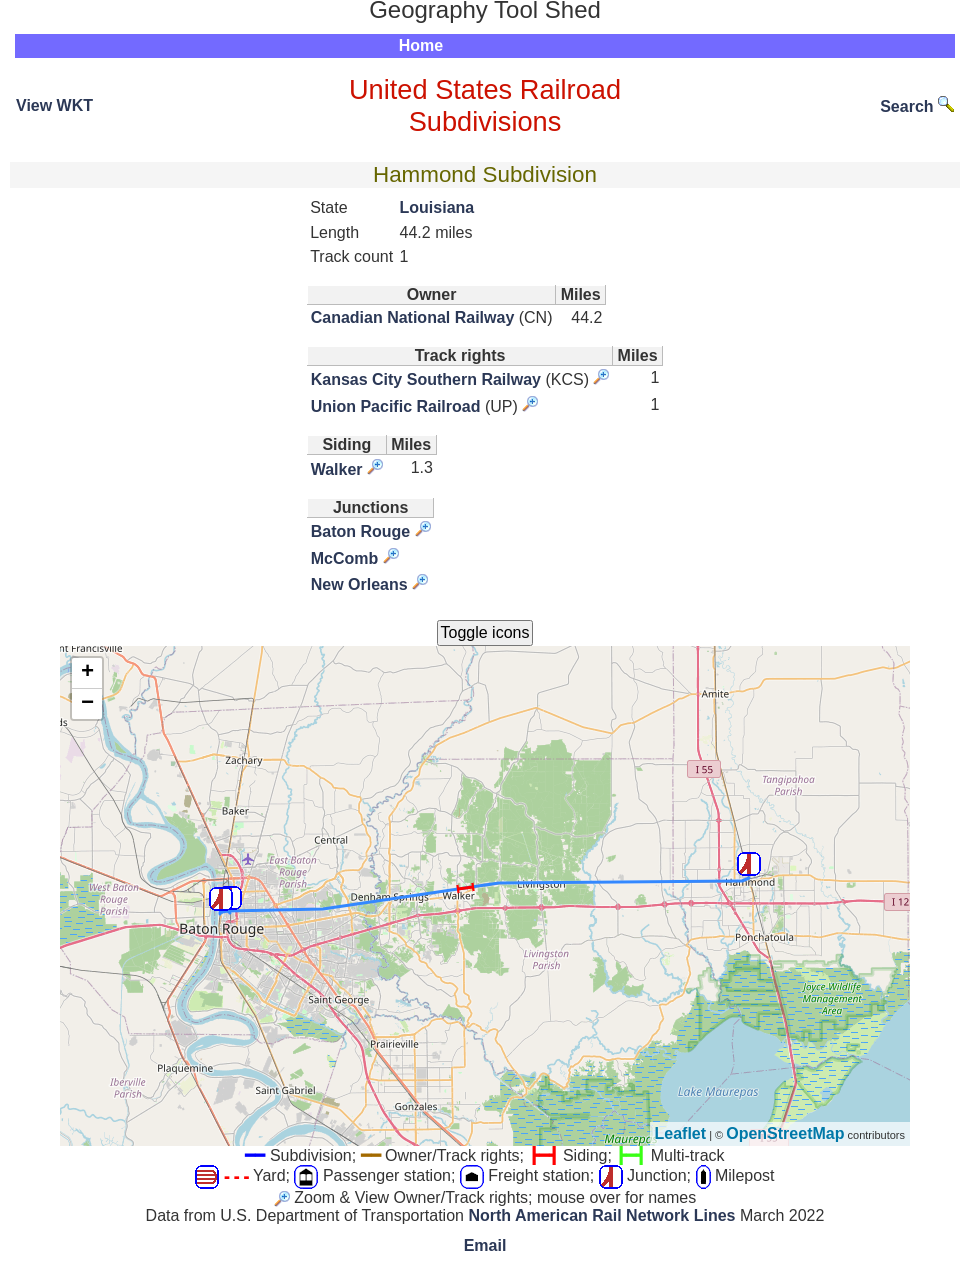  I want to click on + [button], so click(87, 673).